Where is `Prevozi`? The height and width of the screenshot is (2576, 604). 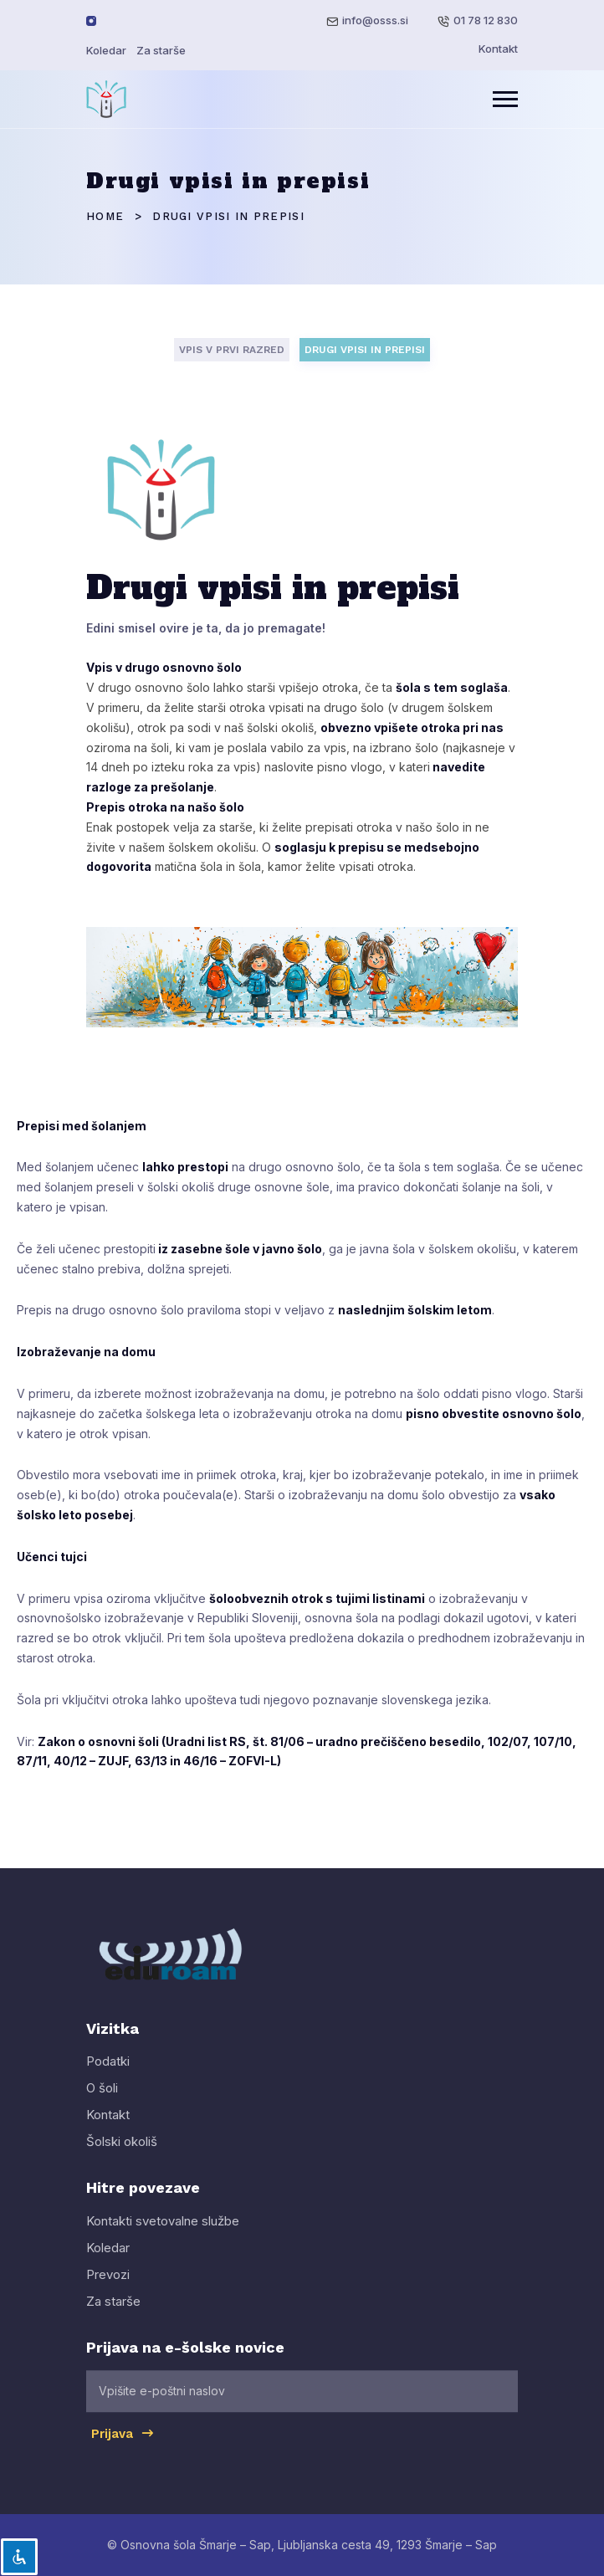
Prevozi is located at coordinates (108, 2289).